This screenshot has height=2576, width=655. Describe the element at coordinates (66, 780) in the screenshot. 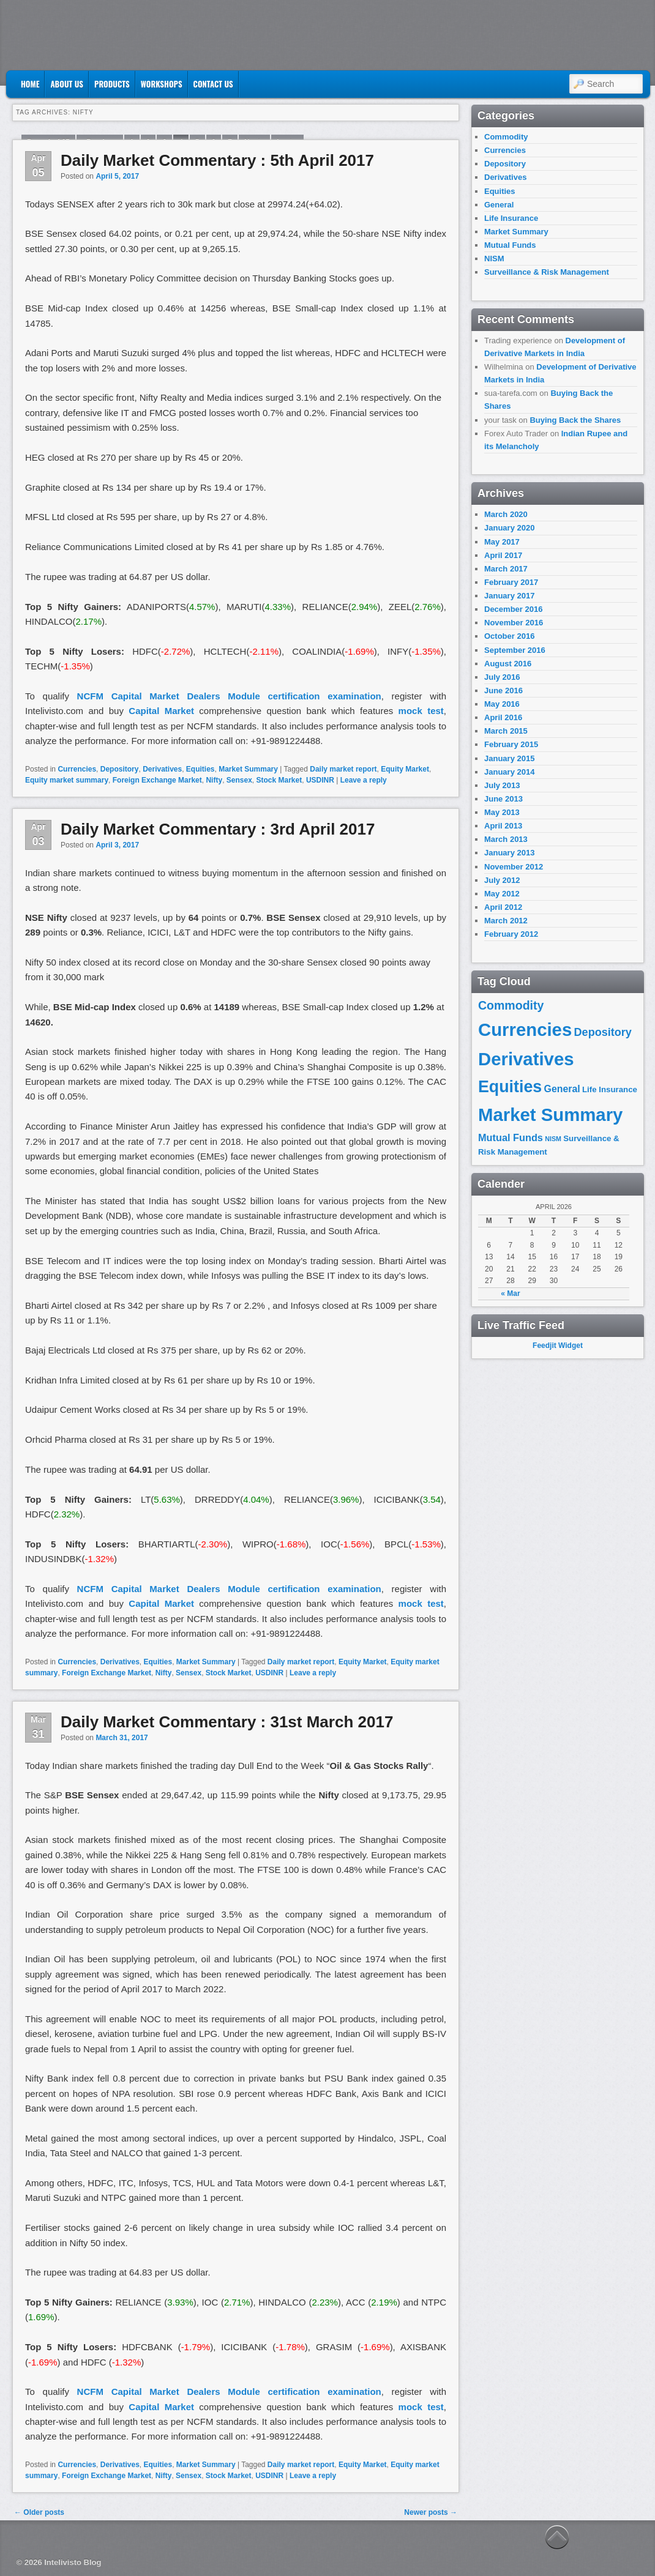

I see `Equity market summary` at that location.